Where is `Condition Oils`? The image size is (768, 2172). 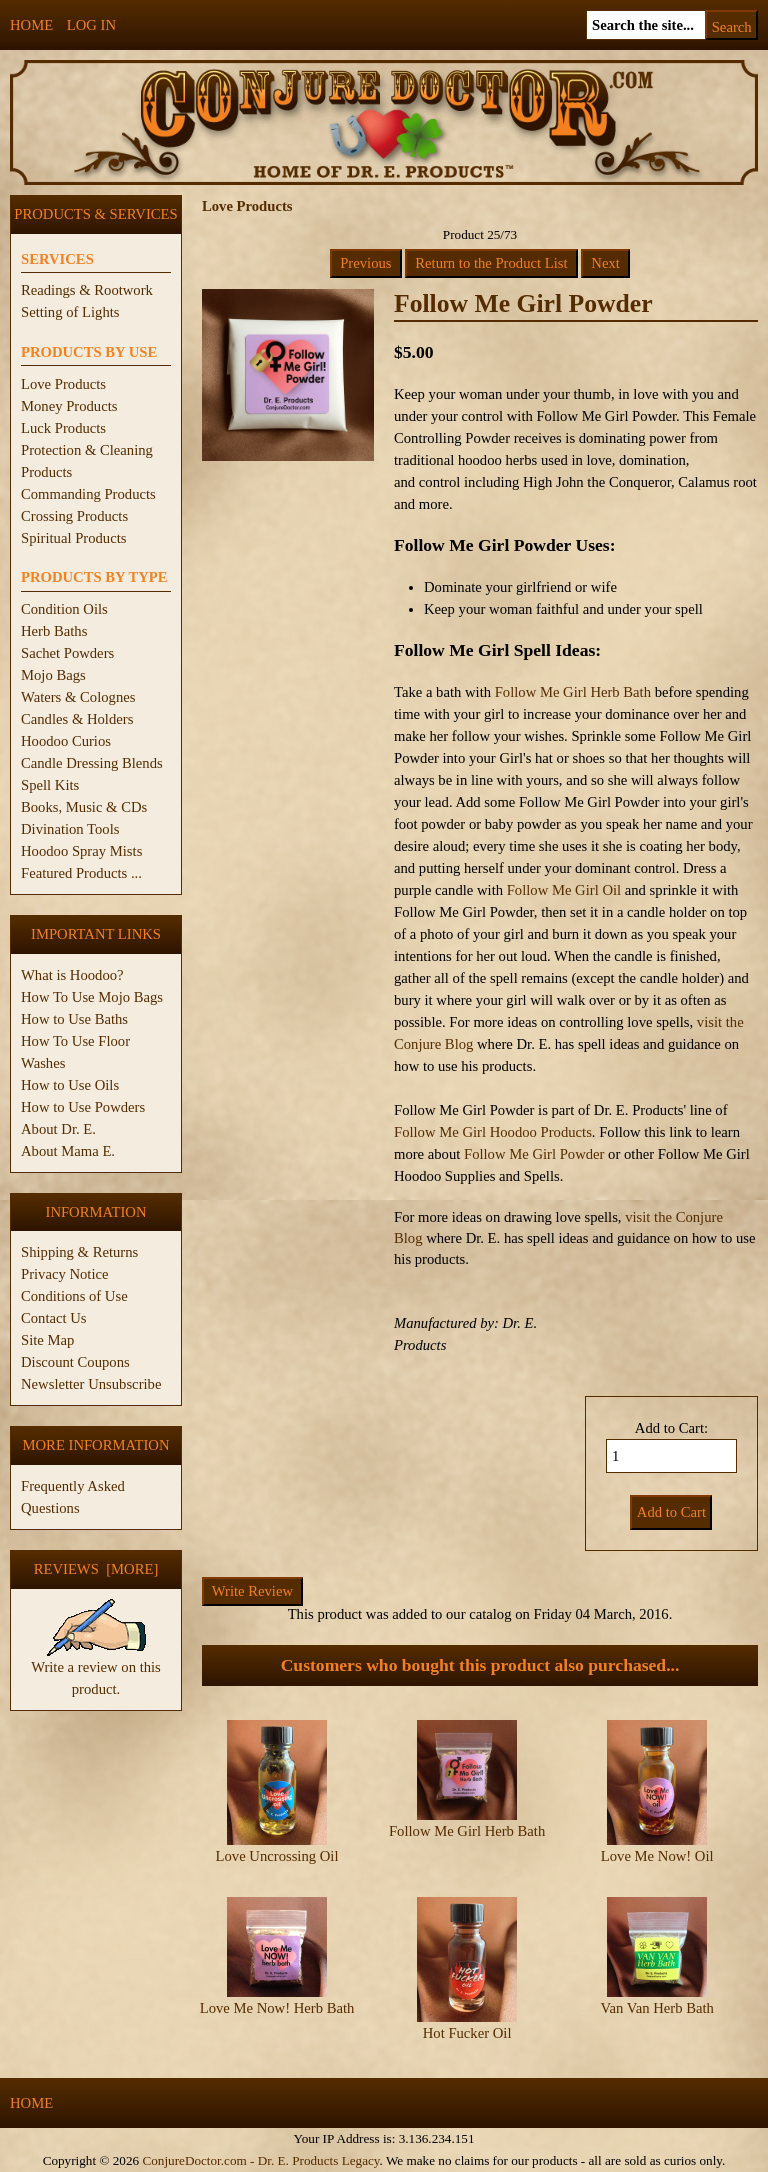
Condition Oils is located at coordinates (64, 609).